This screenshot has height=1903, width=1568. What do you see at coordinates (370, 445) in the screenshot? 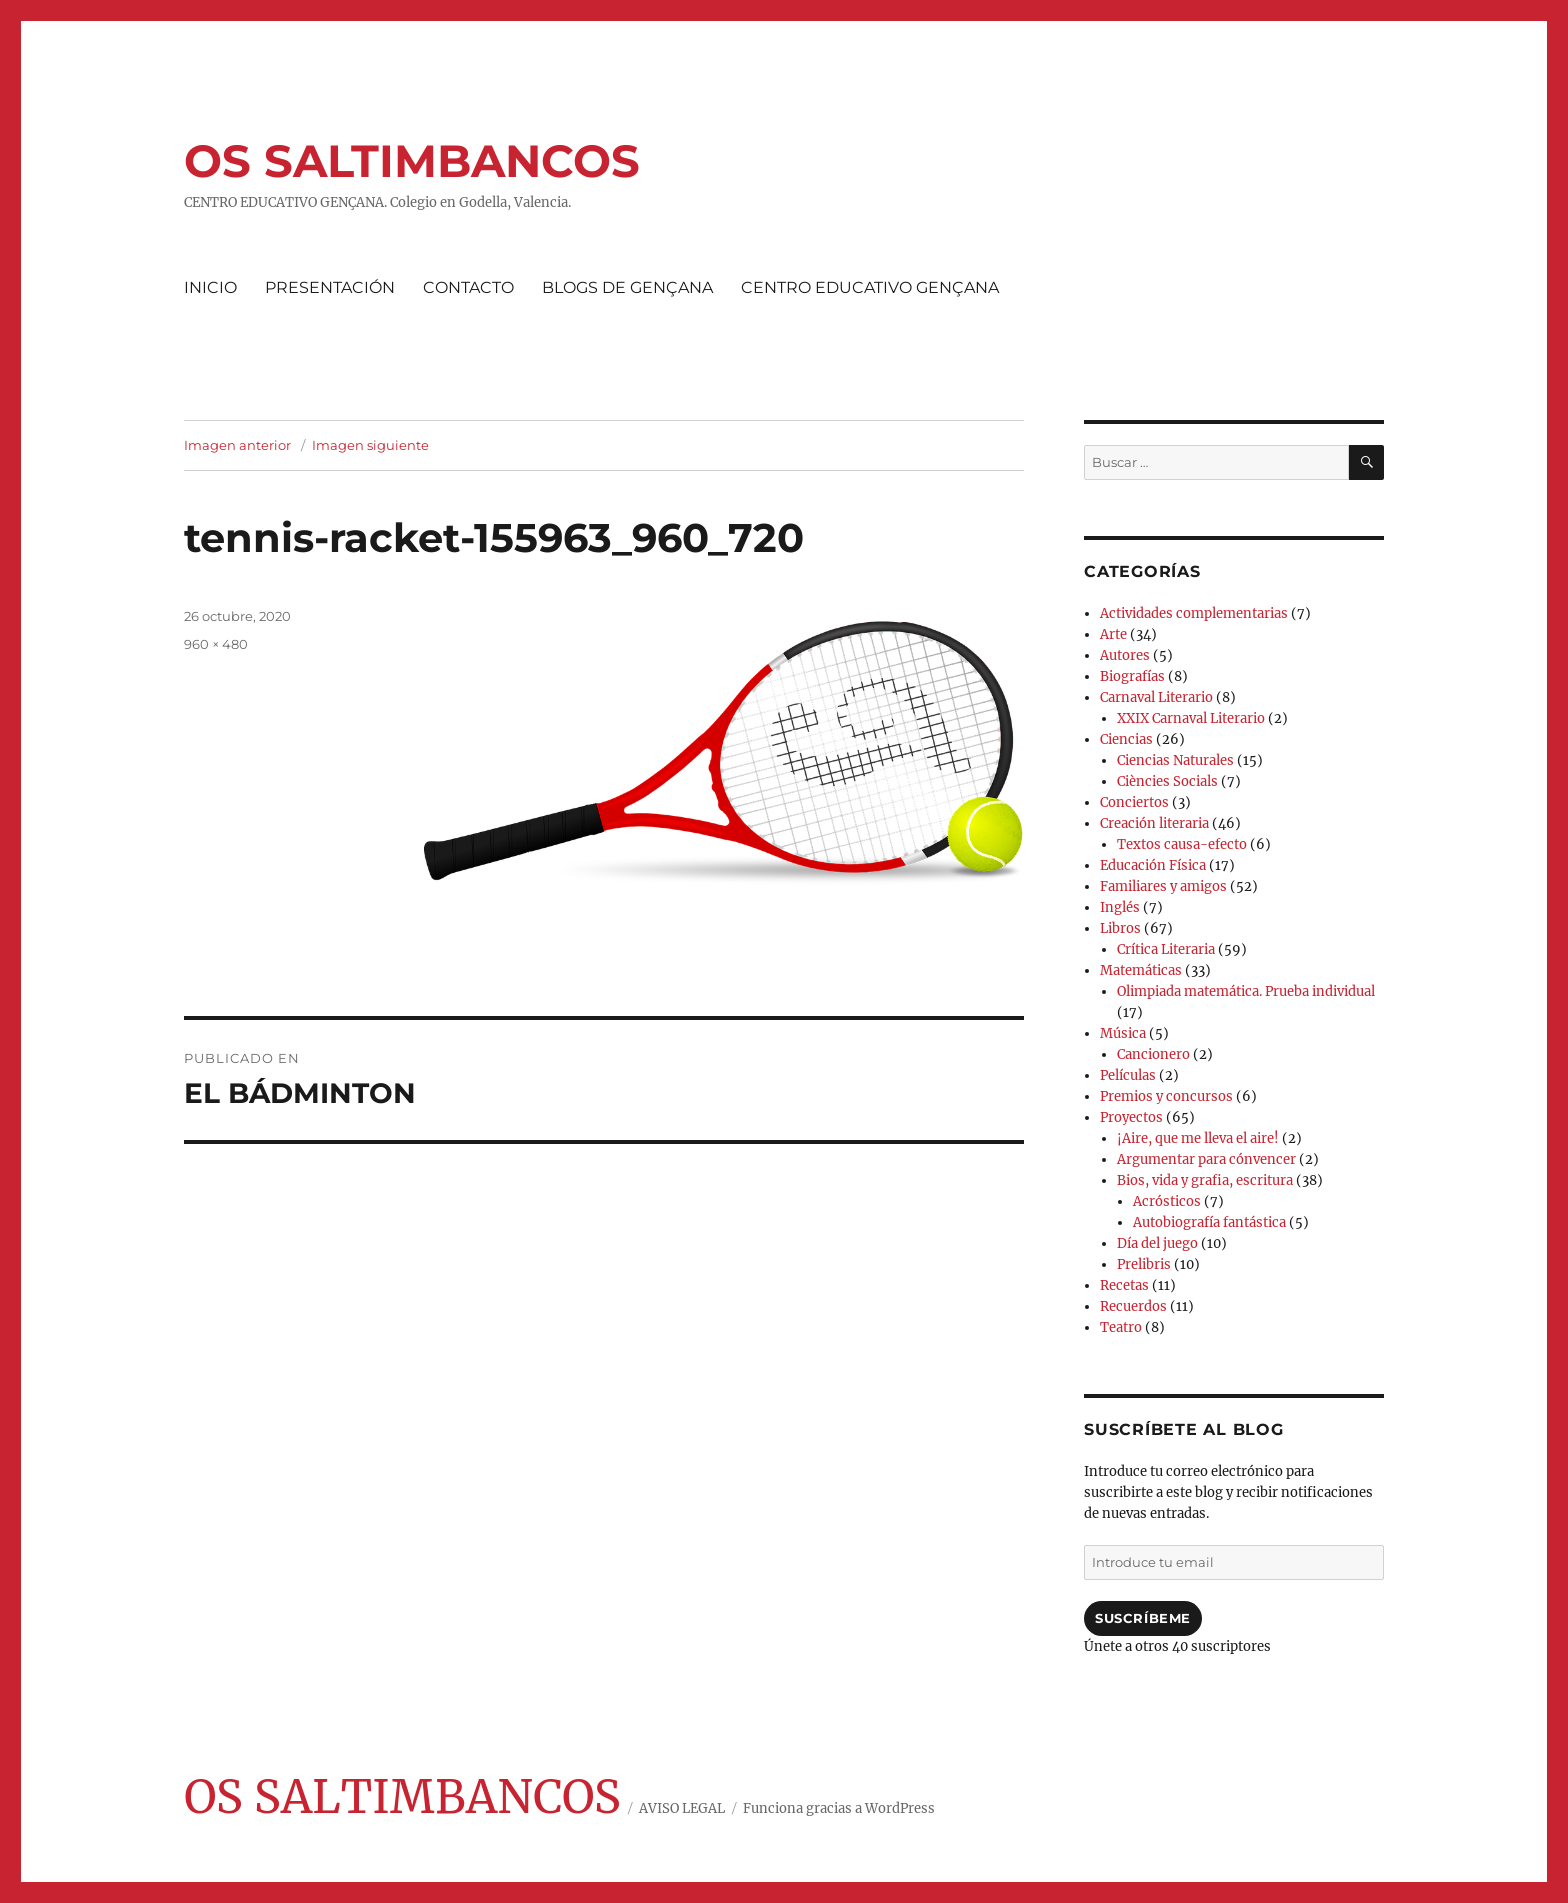
I see `Imagen siguiente` at bounding box center [370, 445].